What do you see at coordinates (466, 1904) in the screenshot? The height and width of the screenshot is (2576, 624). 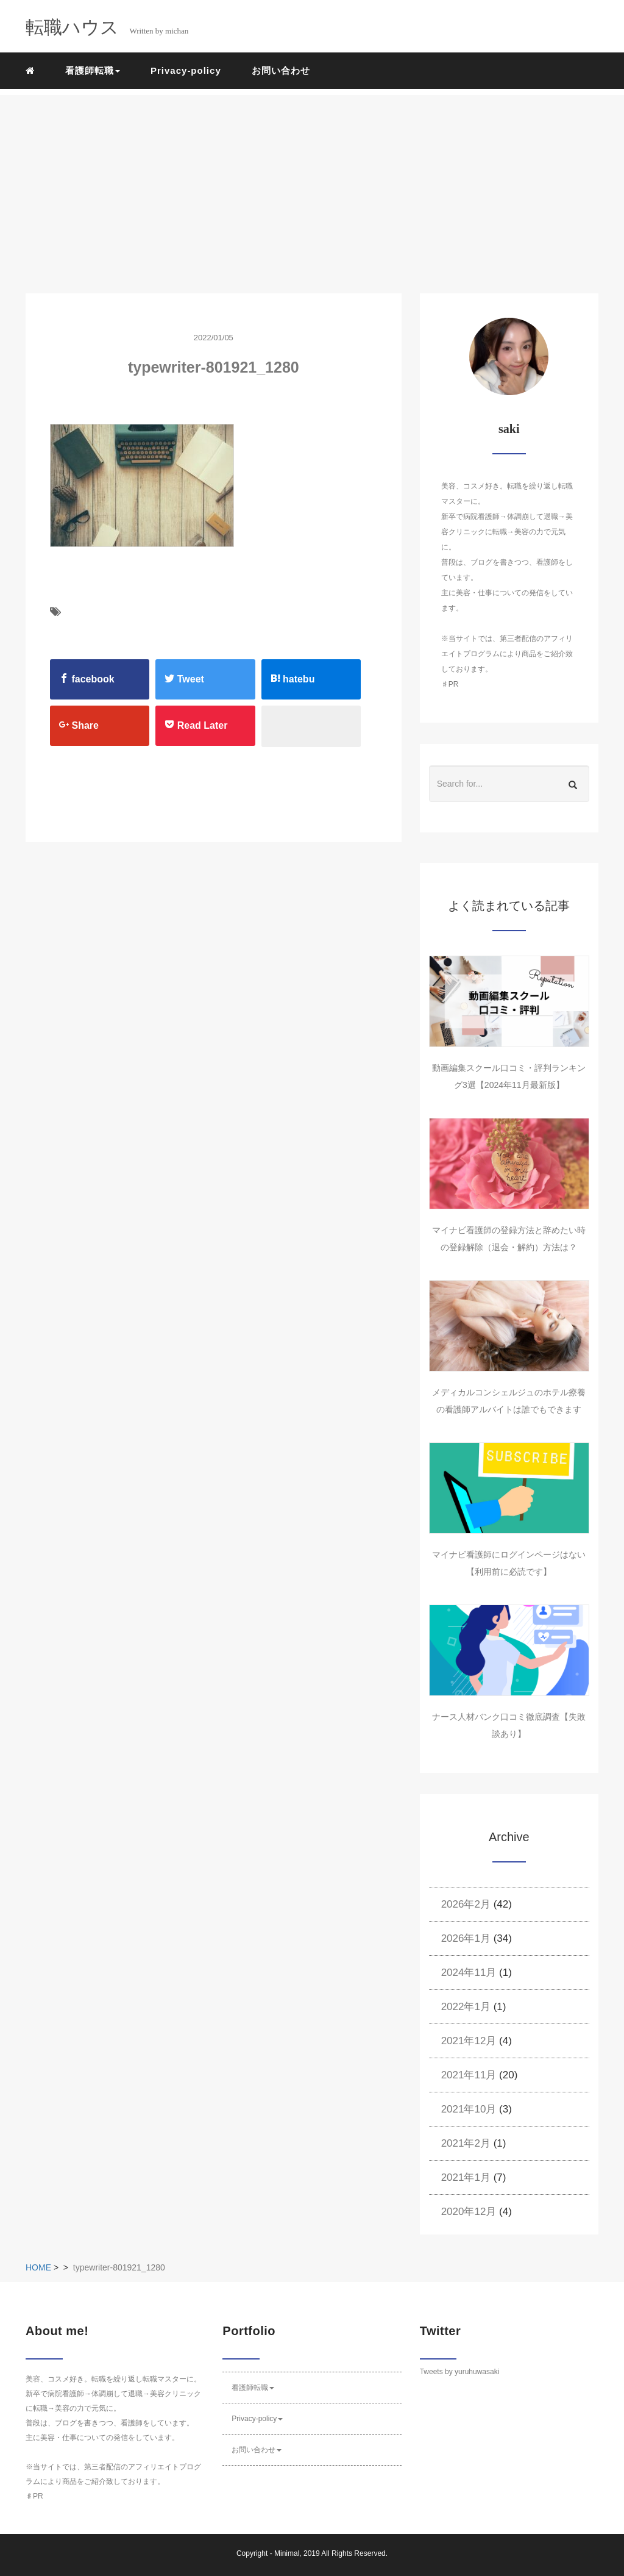 I see `2026年2月` at bounding box center [466, 1904].